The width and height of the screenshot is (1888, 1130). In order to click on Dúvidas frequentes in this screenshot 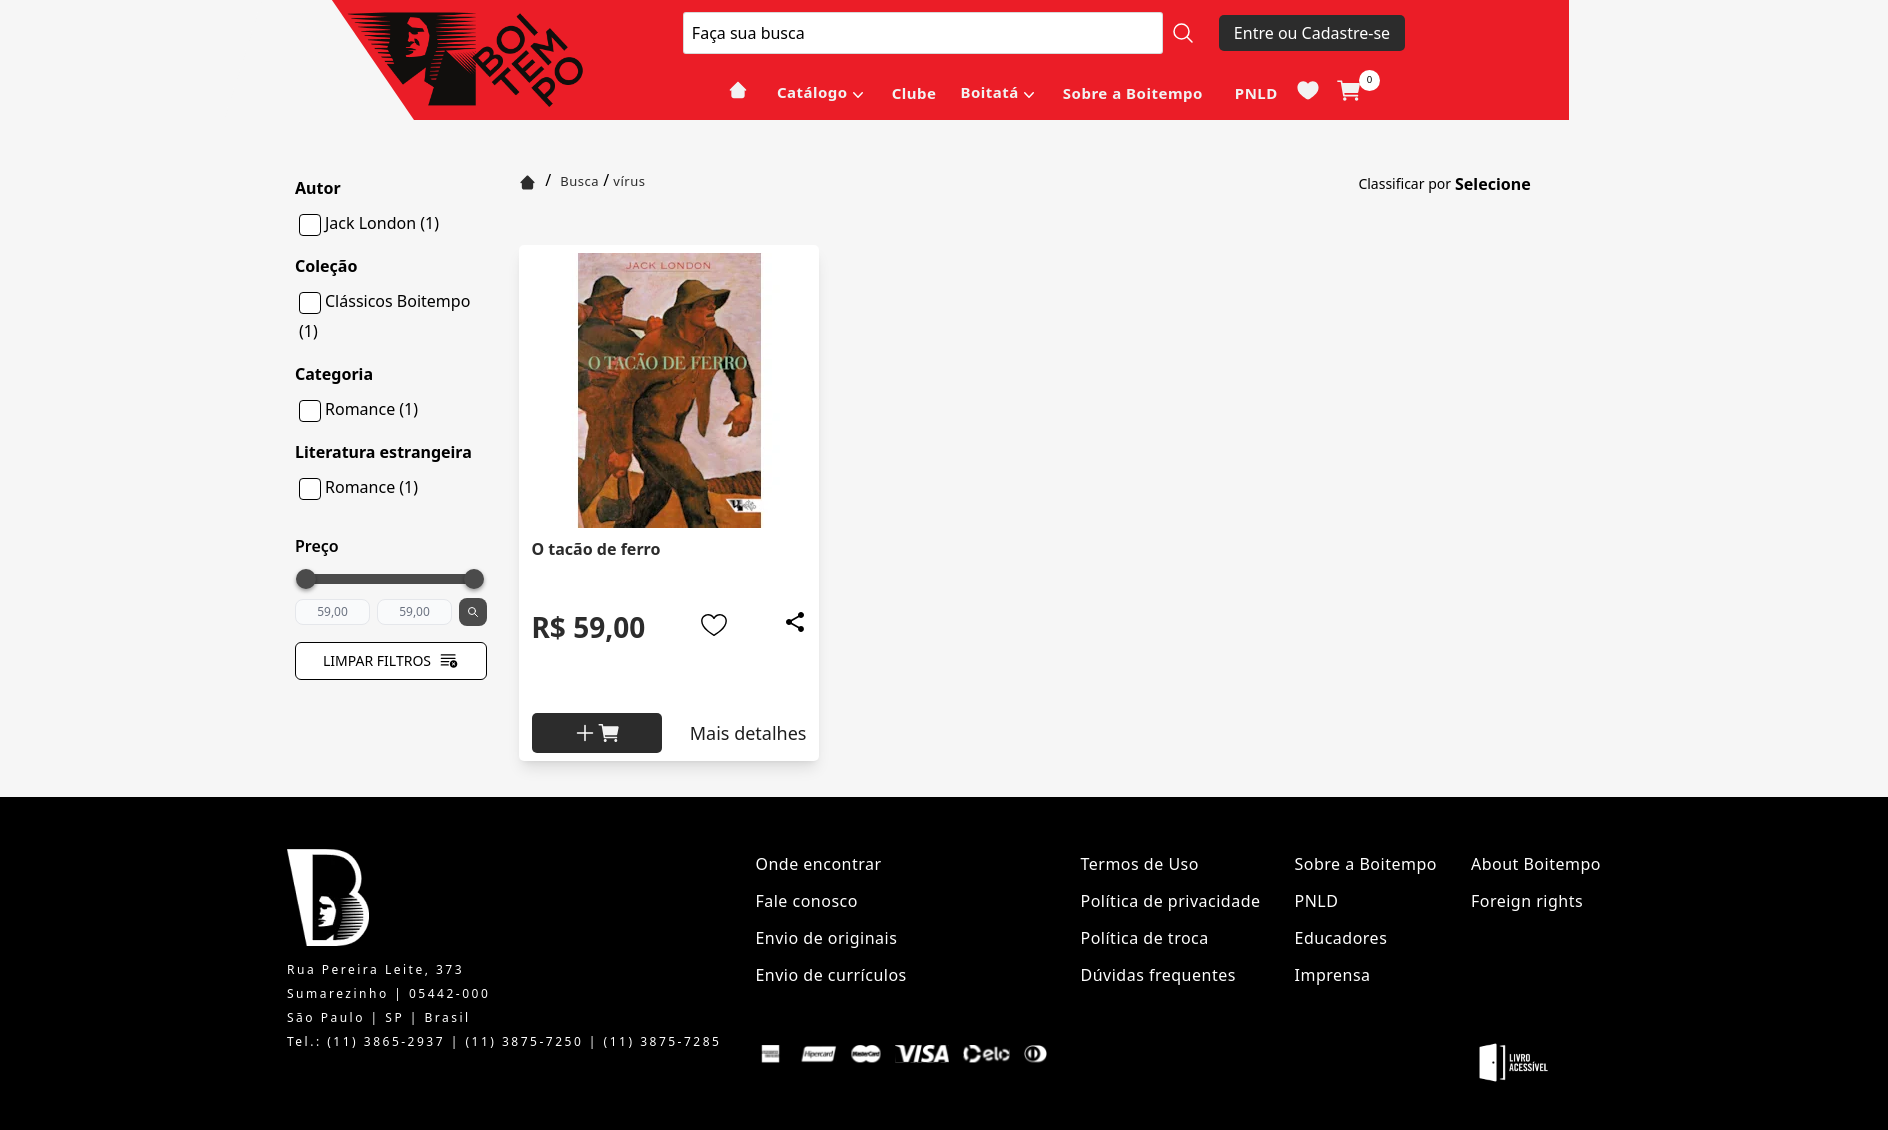, I will do `click(1158, 975)`.